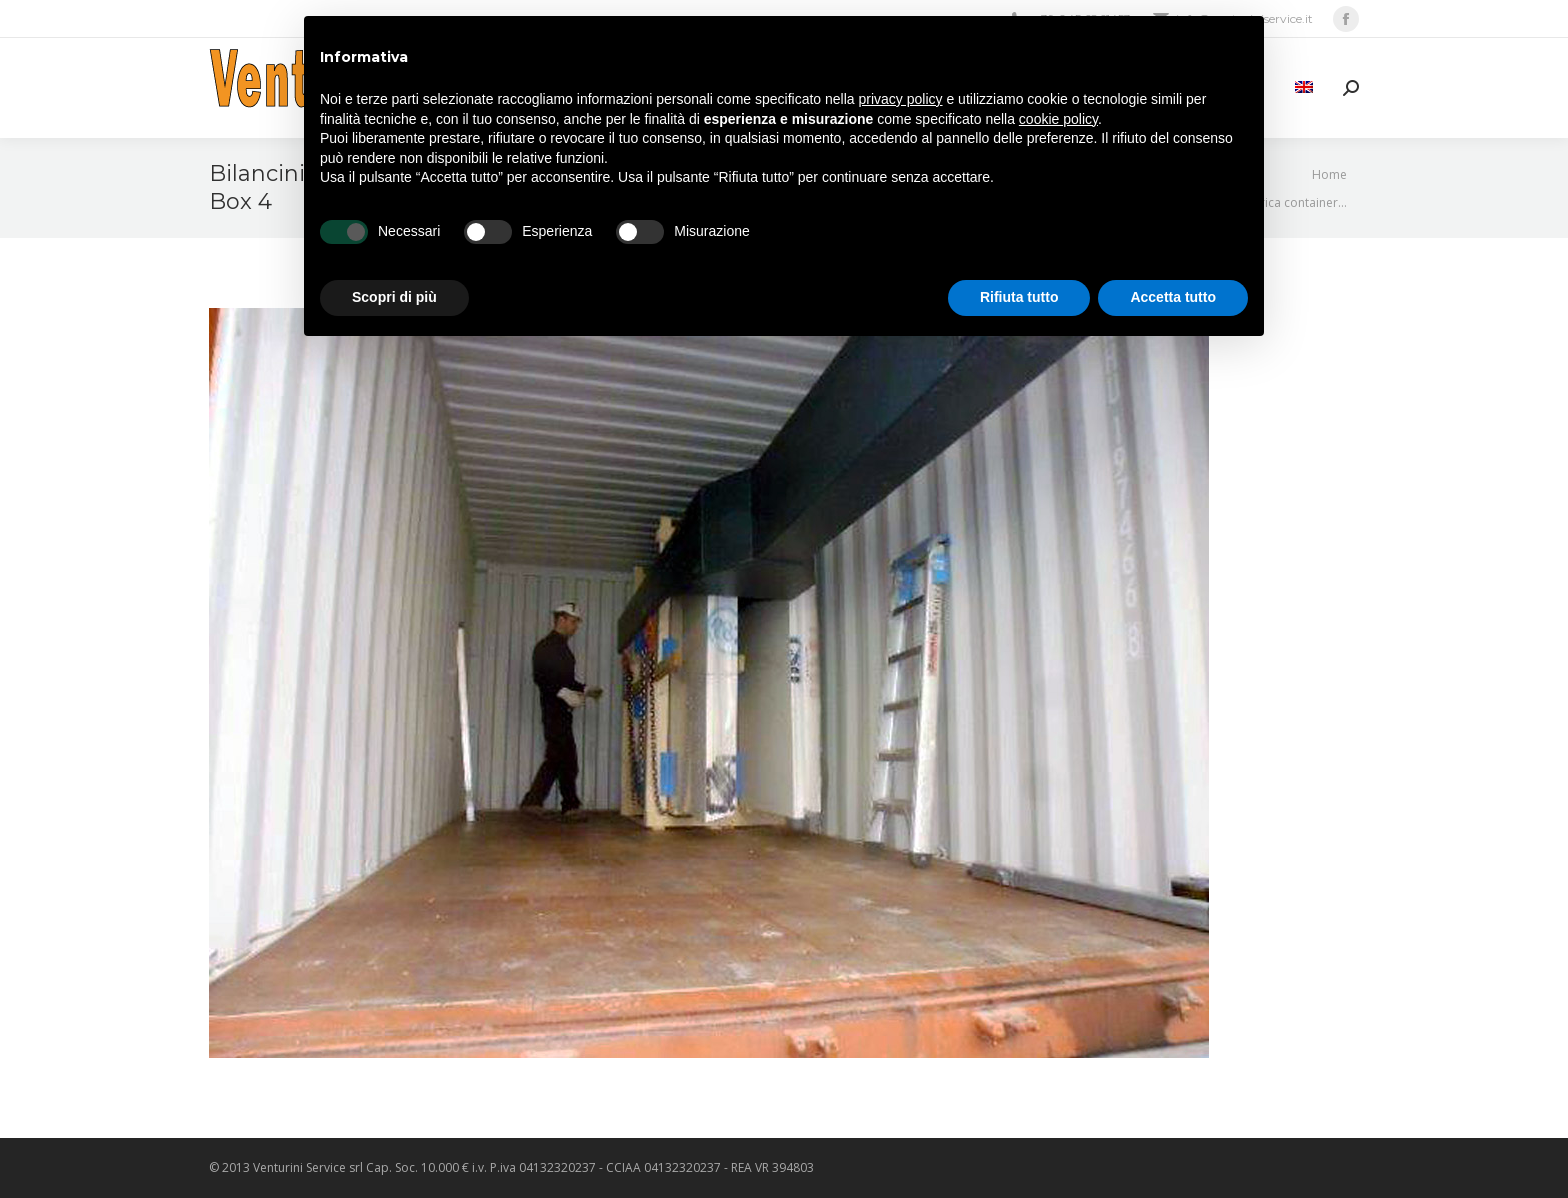  Describe the element at coordinates (1058, 119) in the screenshot. I see `cookie policy [button]` at that location.